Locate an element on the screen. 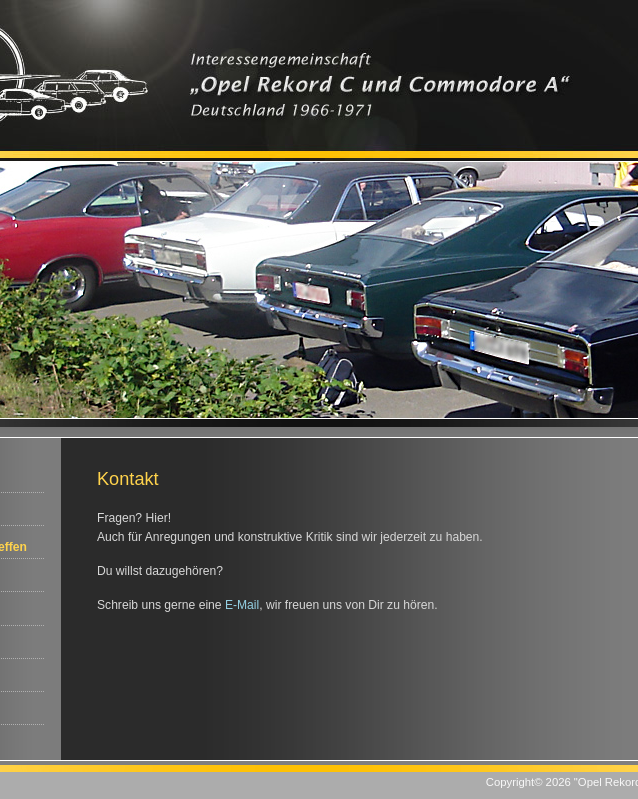 This screenshot has width=638, height=799. E-Mail is located at coordinates (242, 605).